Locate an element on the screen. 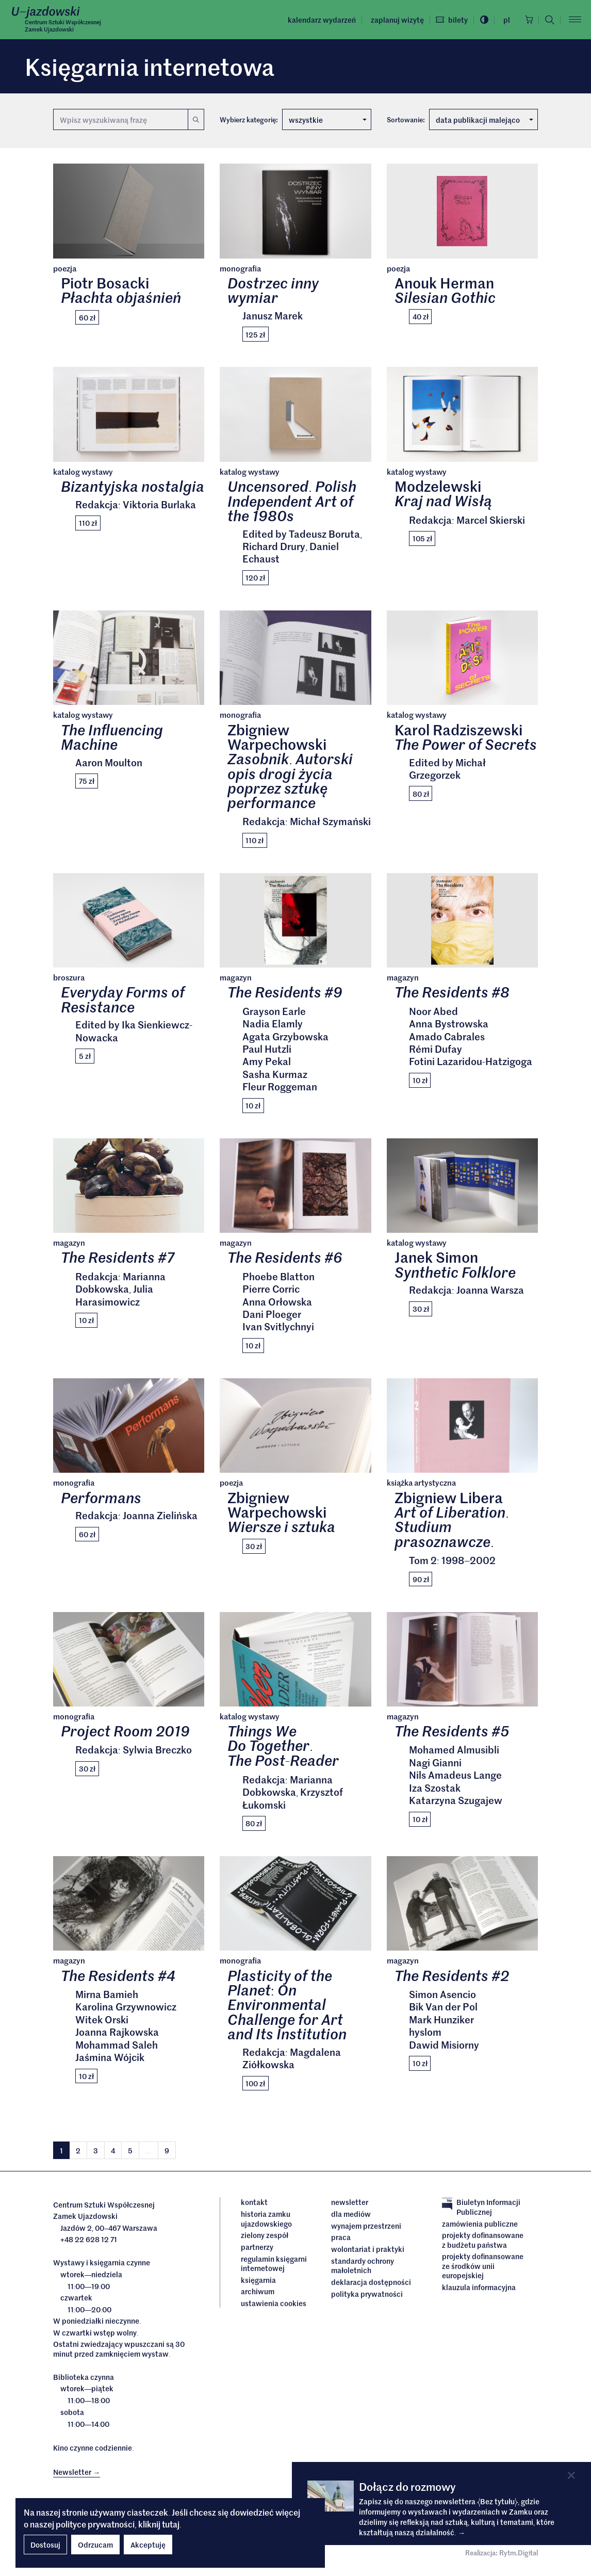  tutaj is located at coordinates (170, 2524).